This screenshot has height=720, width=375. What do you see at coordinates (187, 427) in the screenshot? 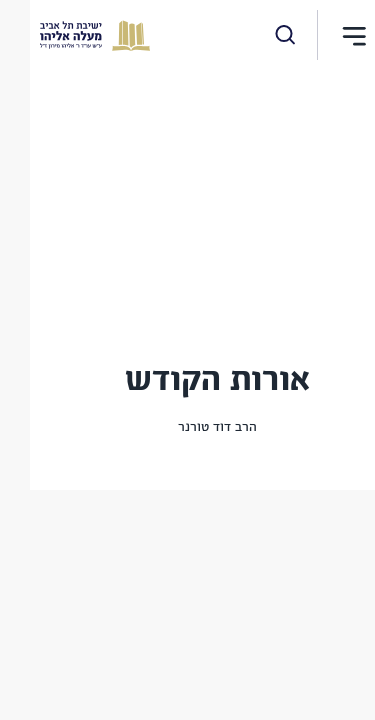
I see `הרב דוד טורנר` at bounding box center [187, 427].